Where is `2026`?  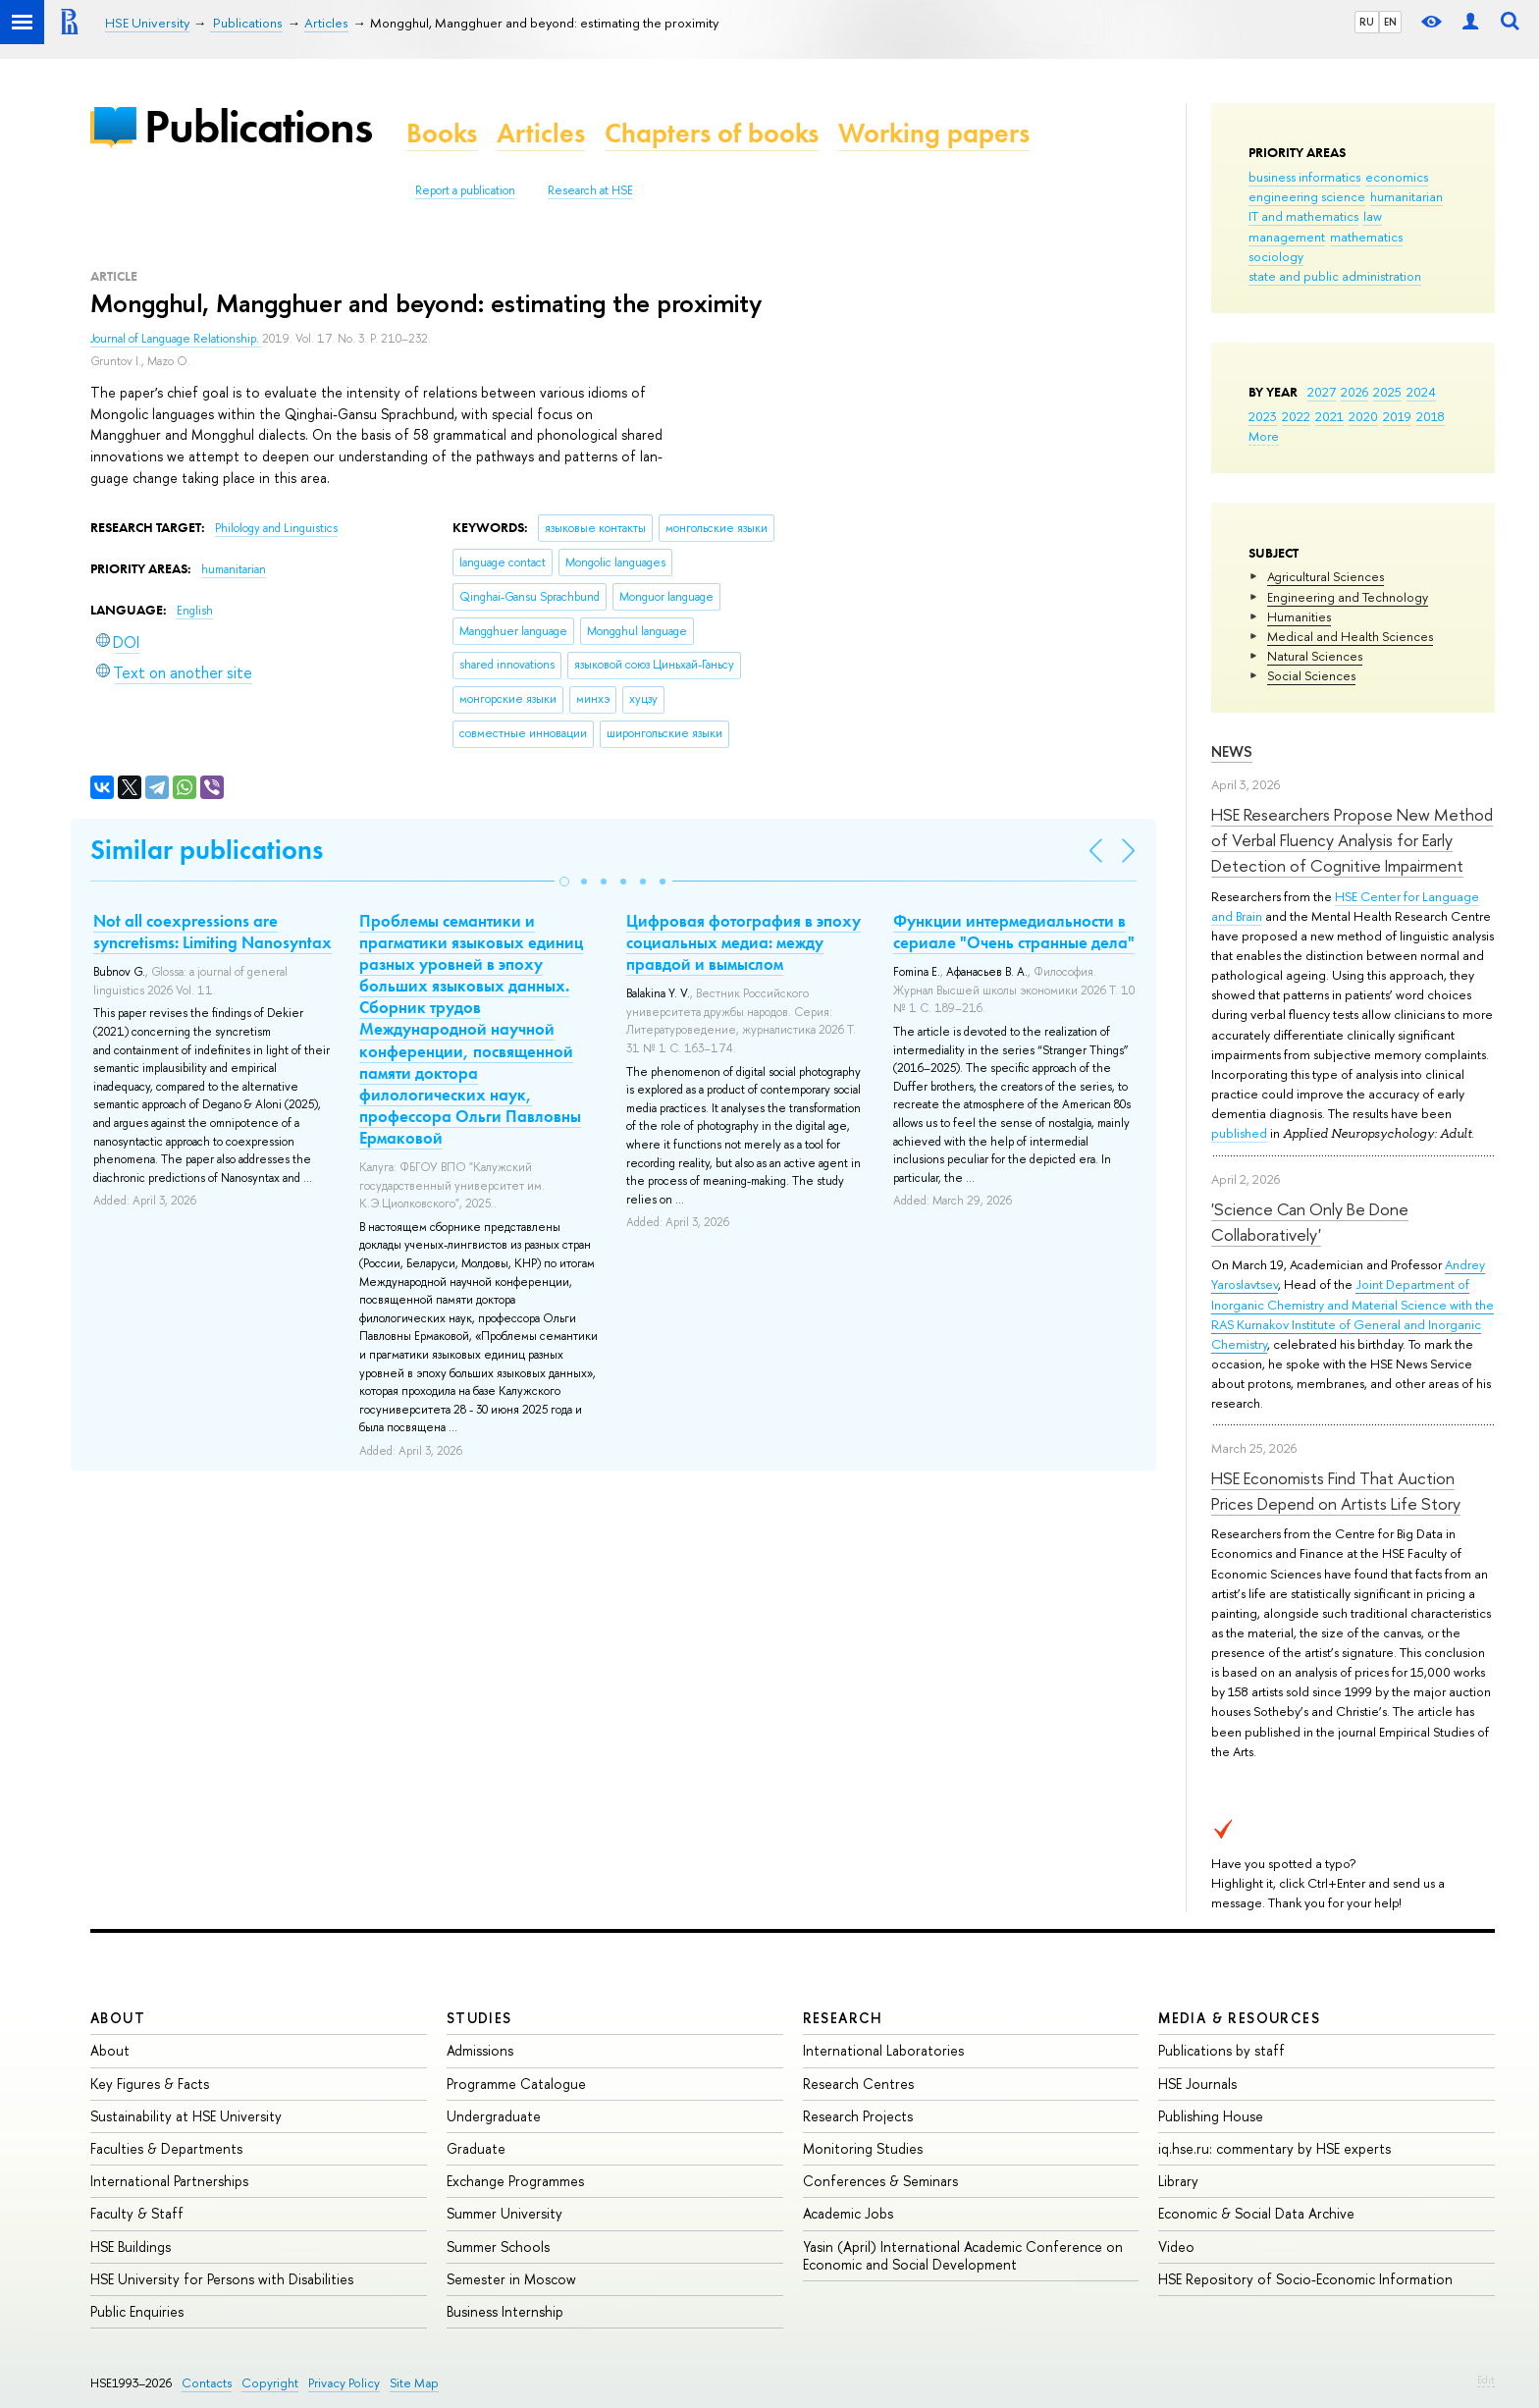 2026 is located at coordinates (1354, 392).